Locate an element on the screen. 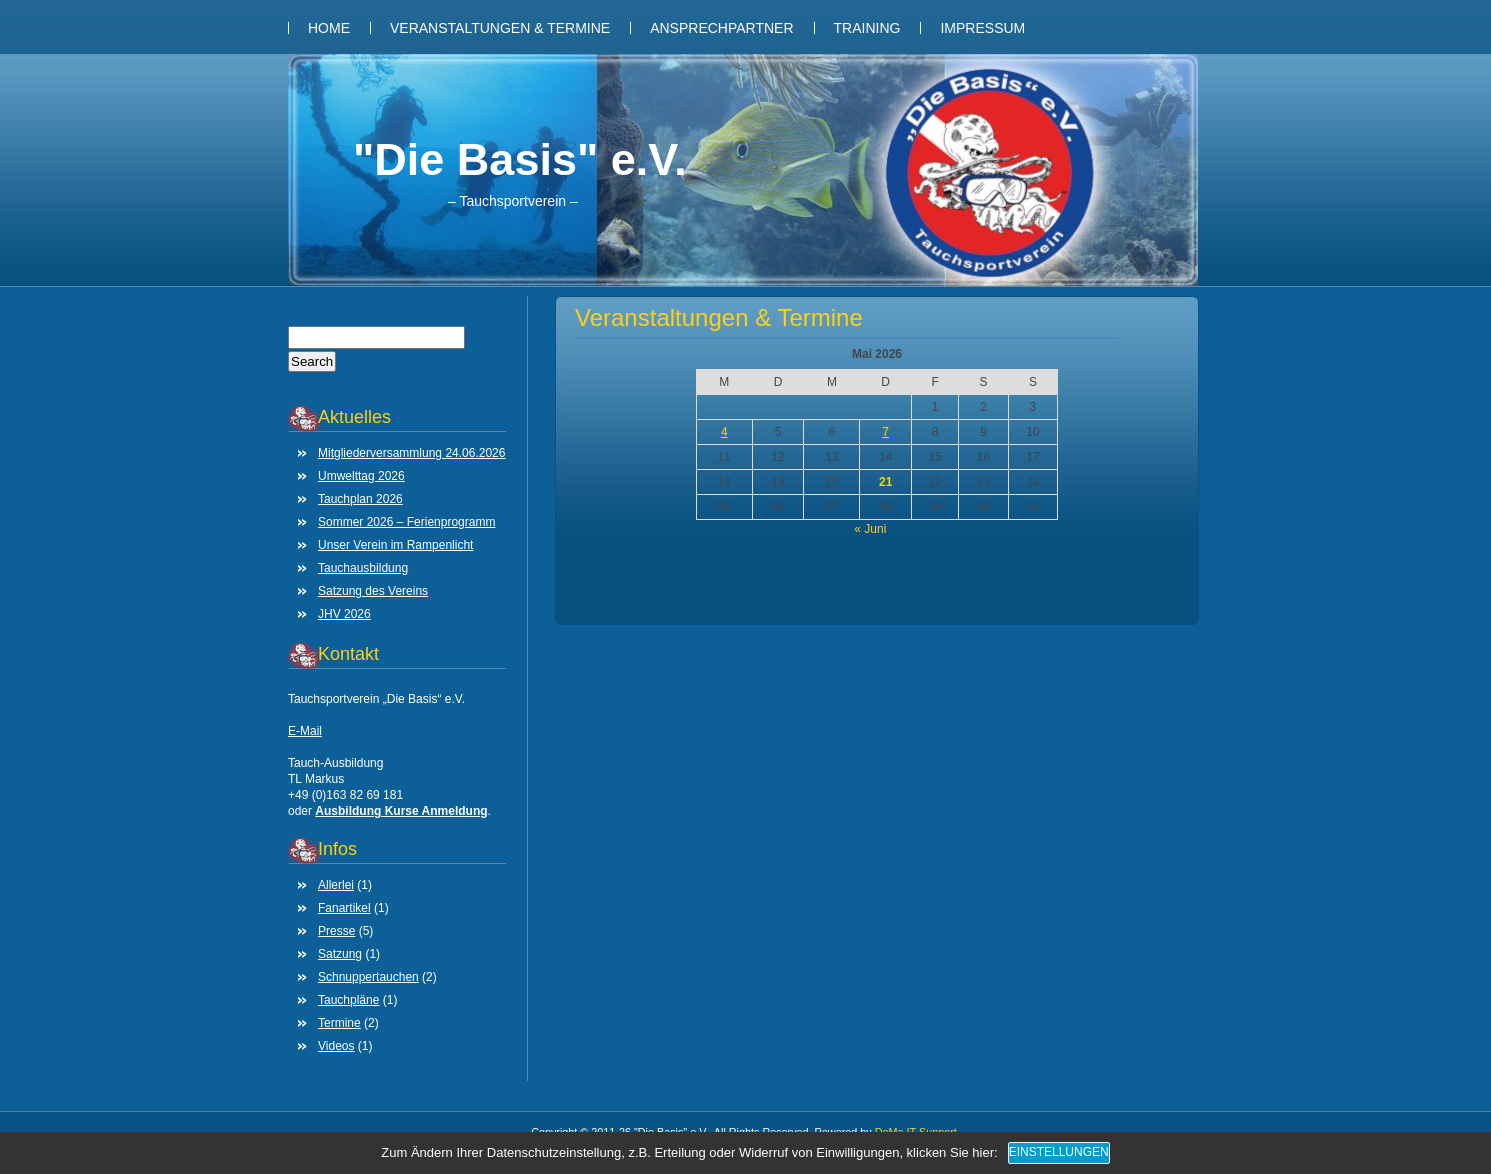  JHV 2026 is located at coordinates (344, 614).